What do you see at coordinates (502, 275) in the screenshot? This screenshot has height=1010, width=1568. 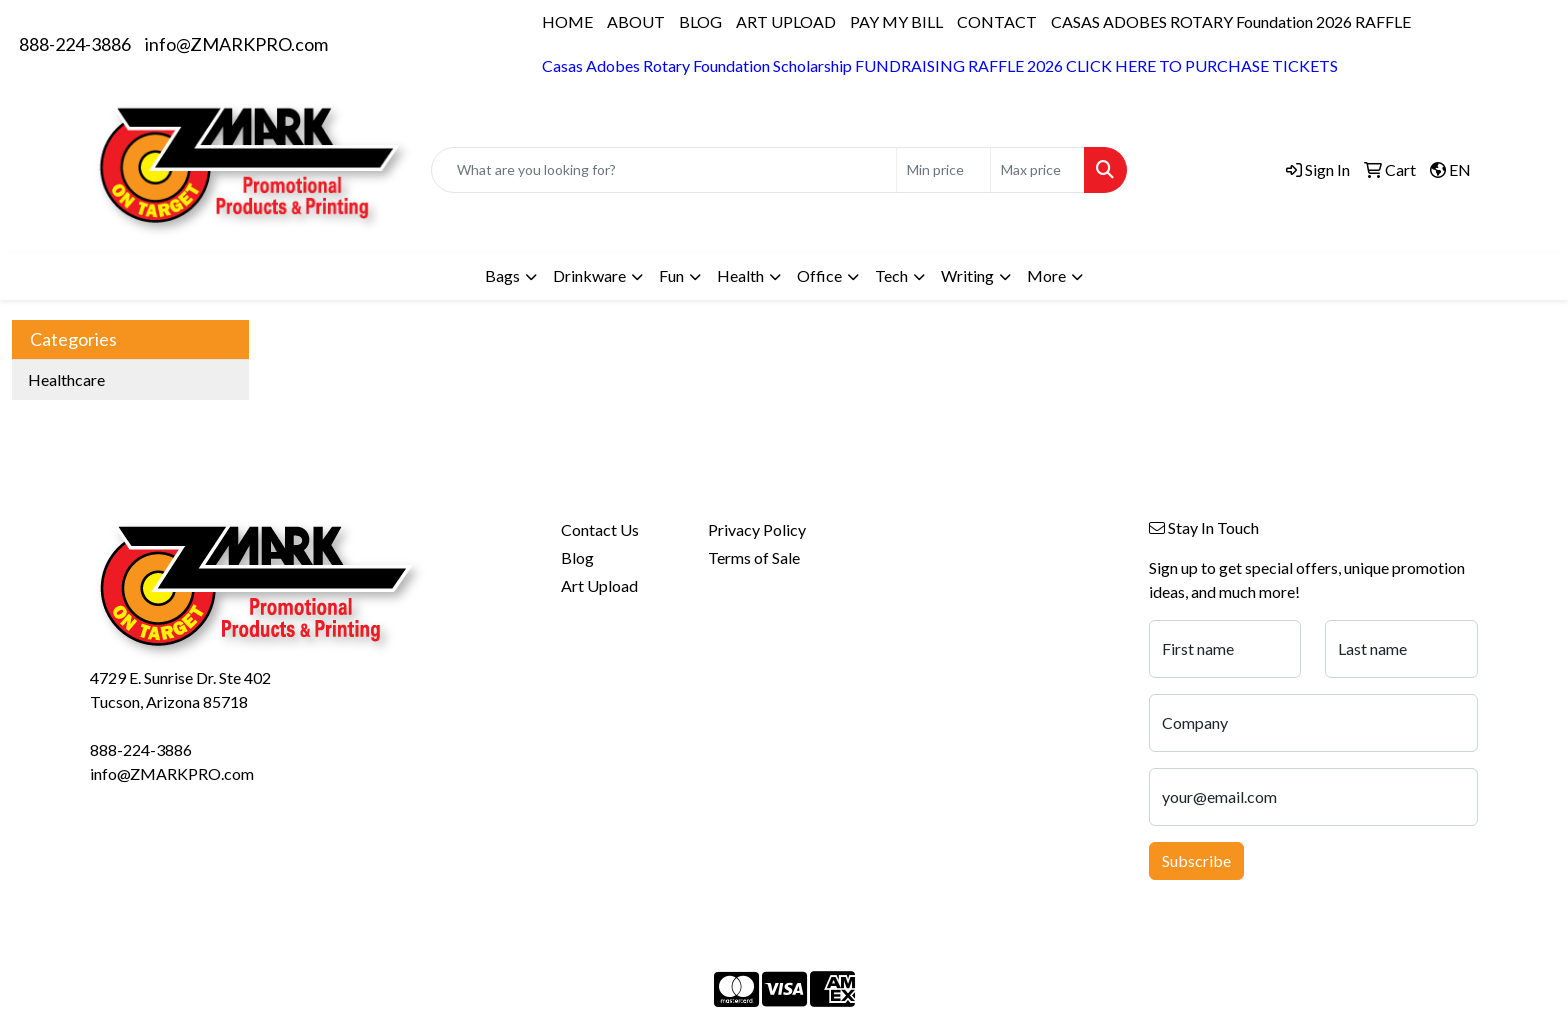 I see `Bags [button]` at bounding box center [502, 275].